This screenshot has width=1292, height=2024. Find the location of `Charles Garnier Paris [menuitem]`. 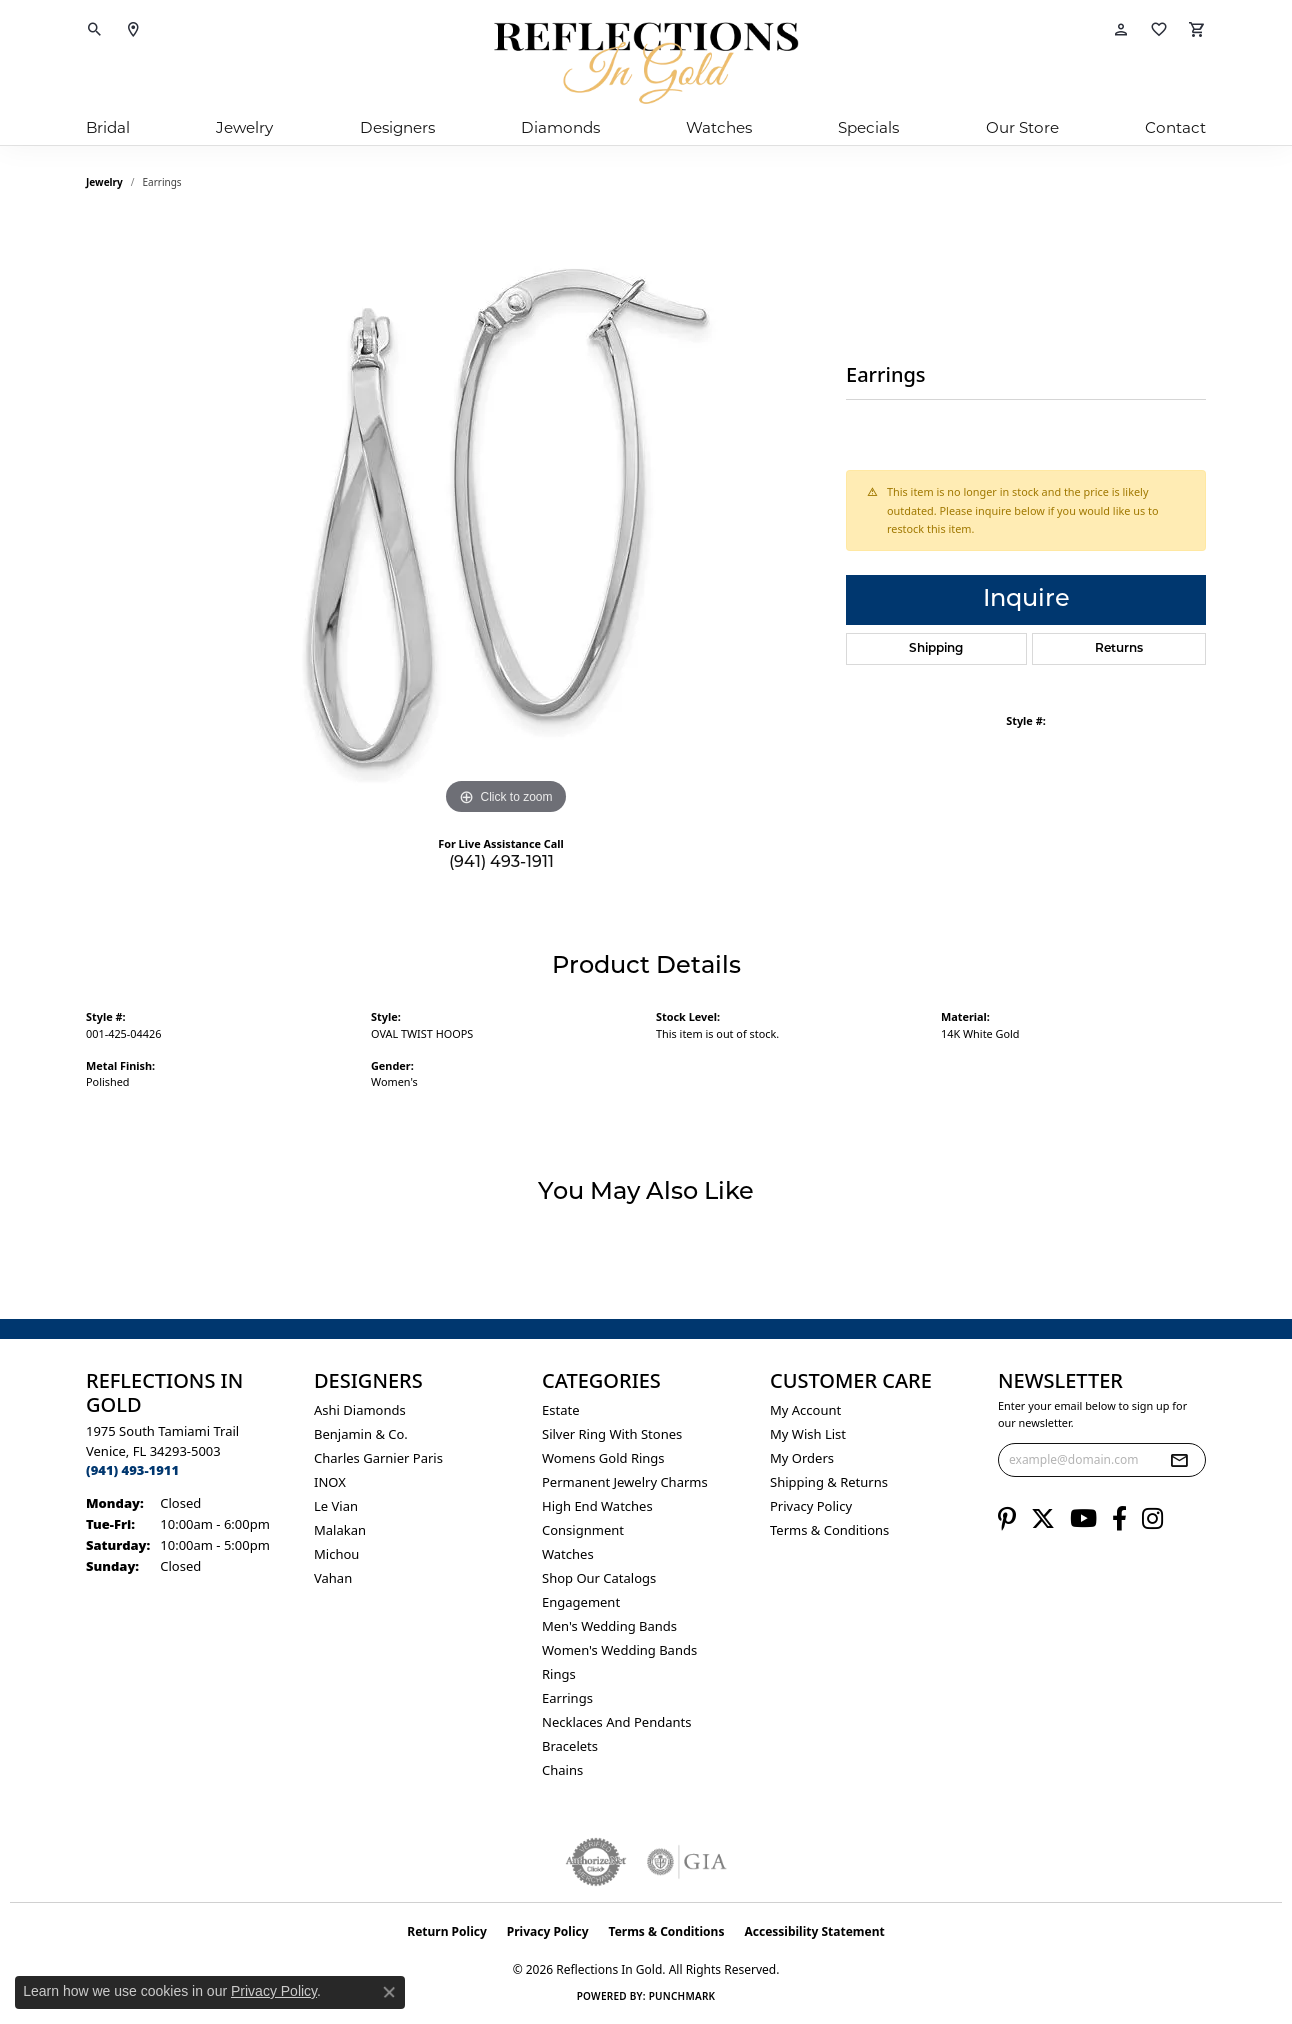

Charles Garnier Paris [menuitem] is located at coordinates (378, 1458).